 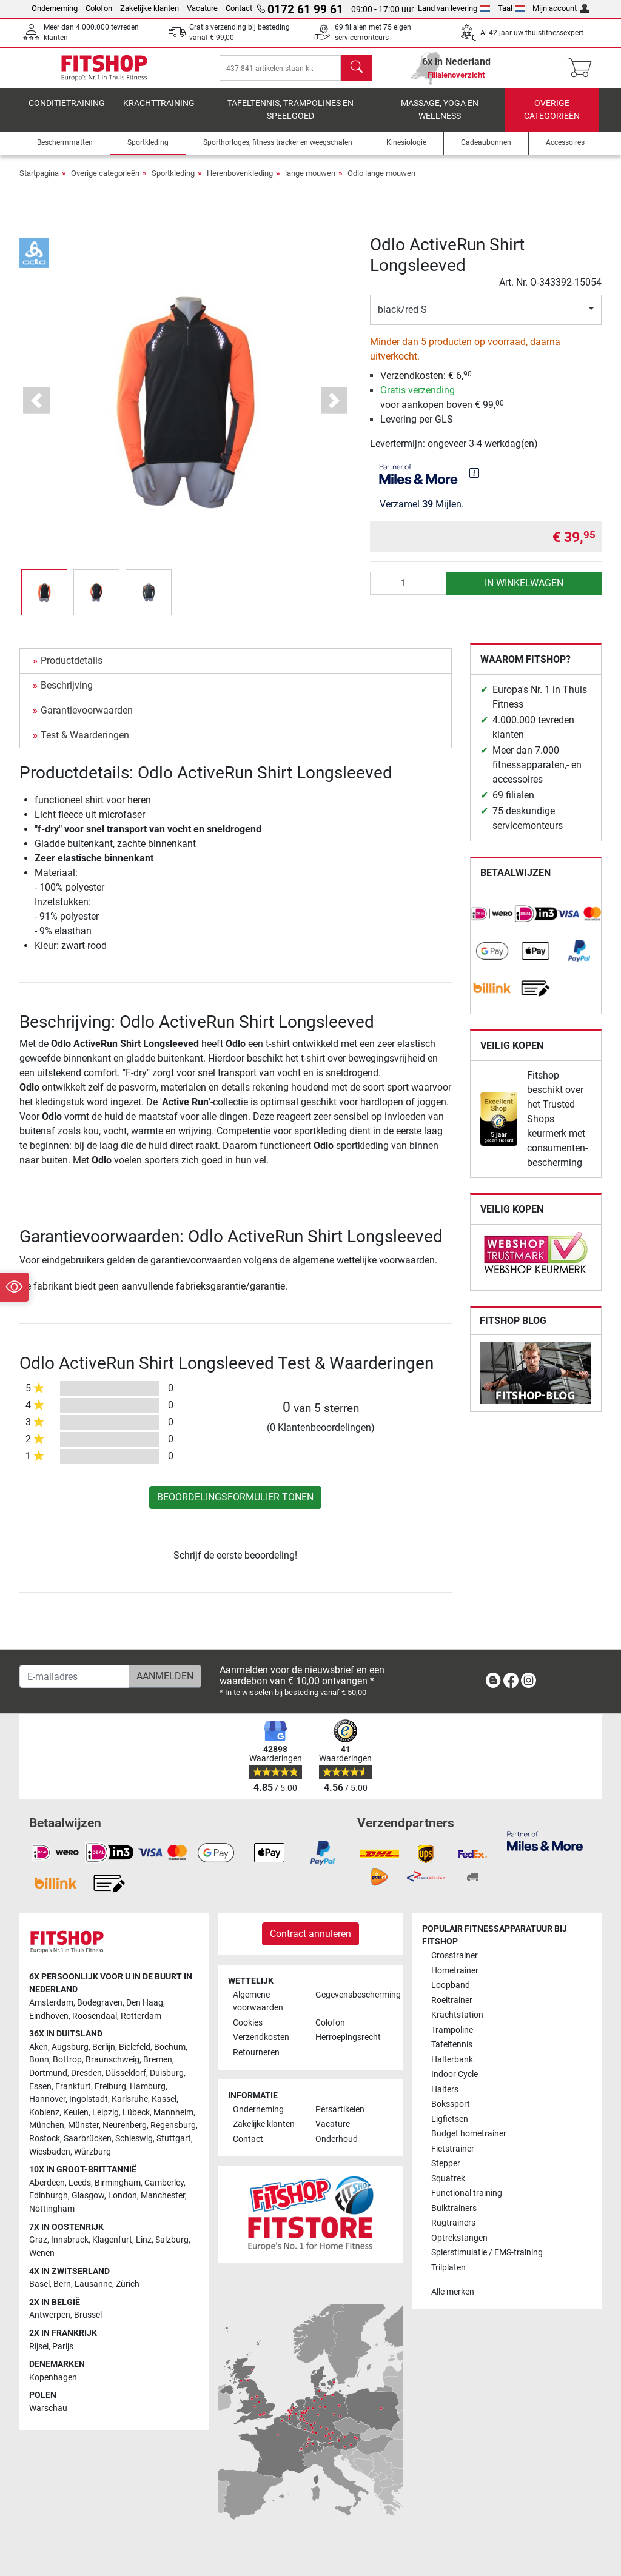 I want to click on Den Haag [link], so click(x=144, y=2003).